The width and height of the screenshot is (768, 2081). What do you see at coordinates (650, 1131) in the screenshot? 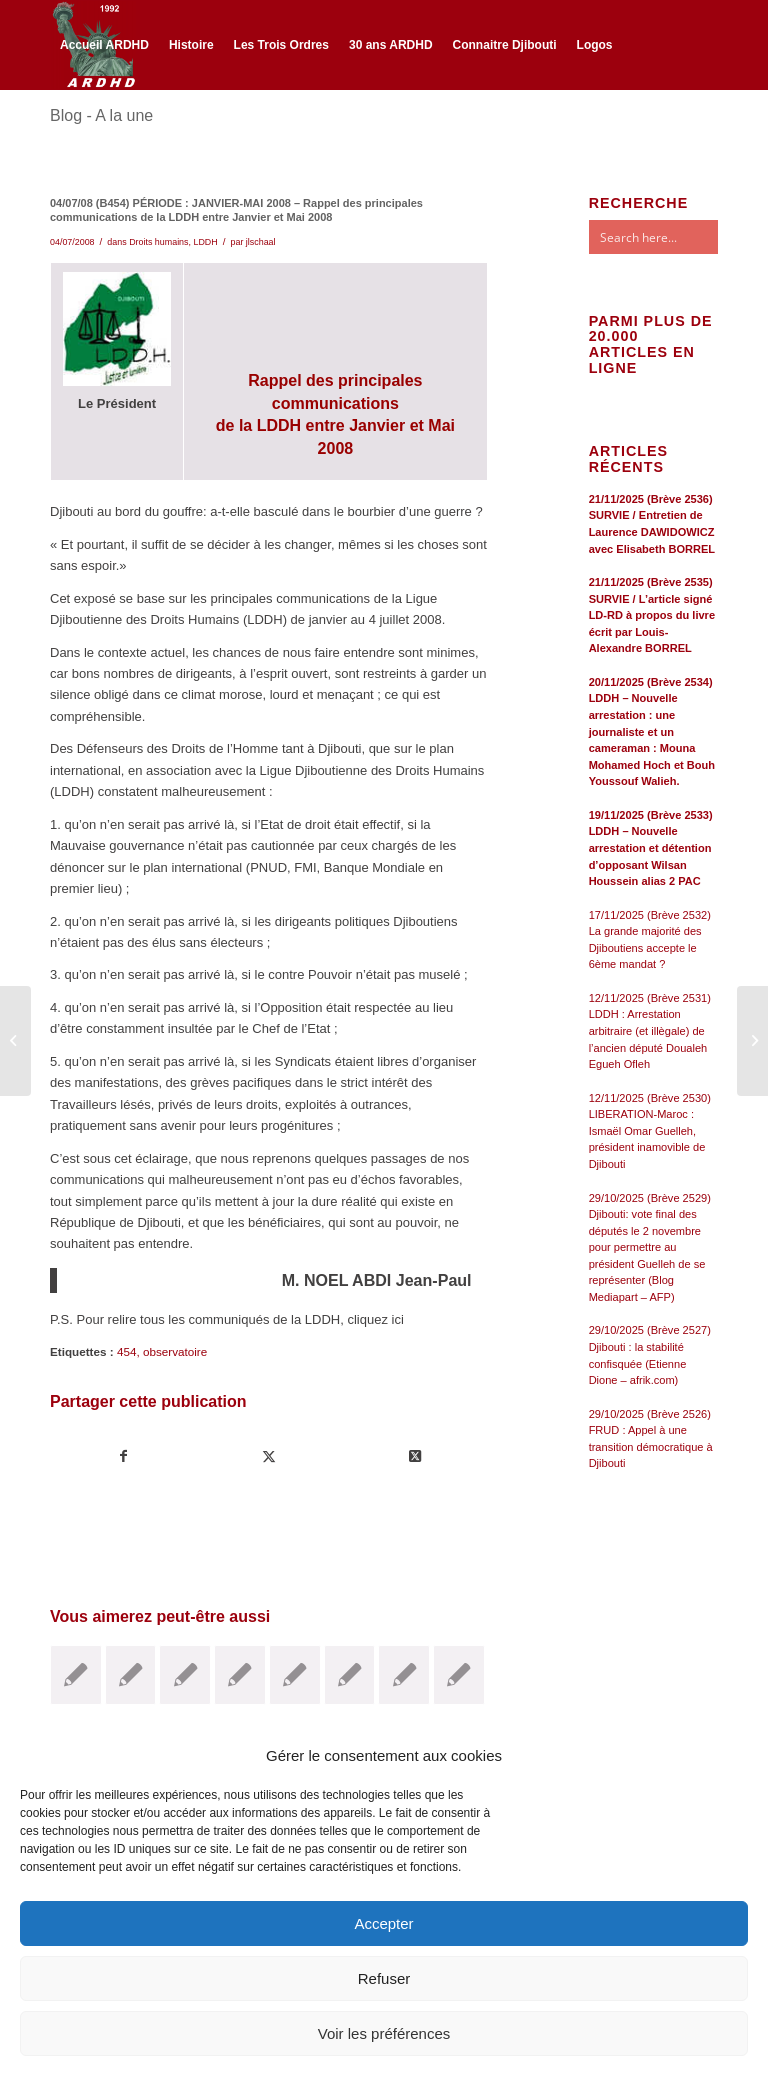
I see `12/11/2025 (Brève 2530) LIBERATION-Maroc : Ismaël Omar Guelleh, président inamovible de Djibouti` at bounding box center [650, 1131].